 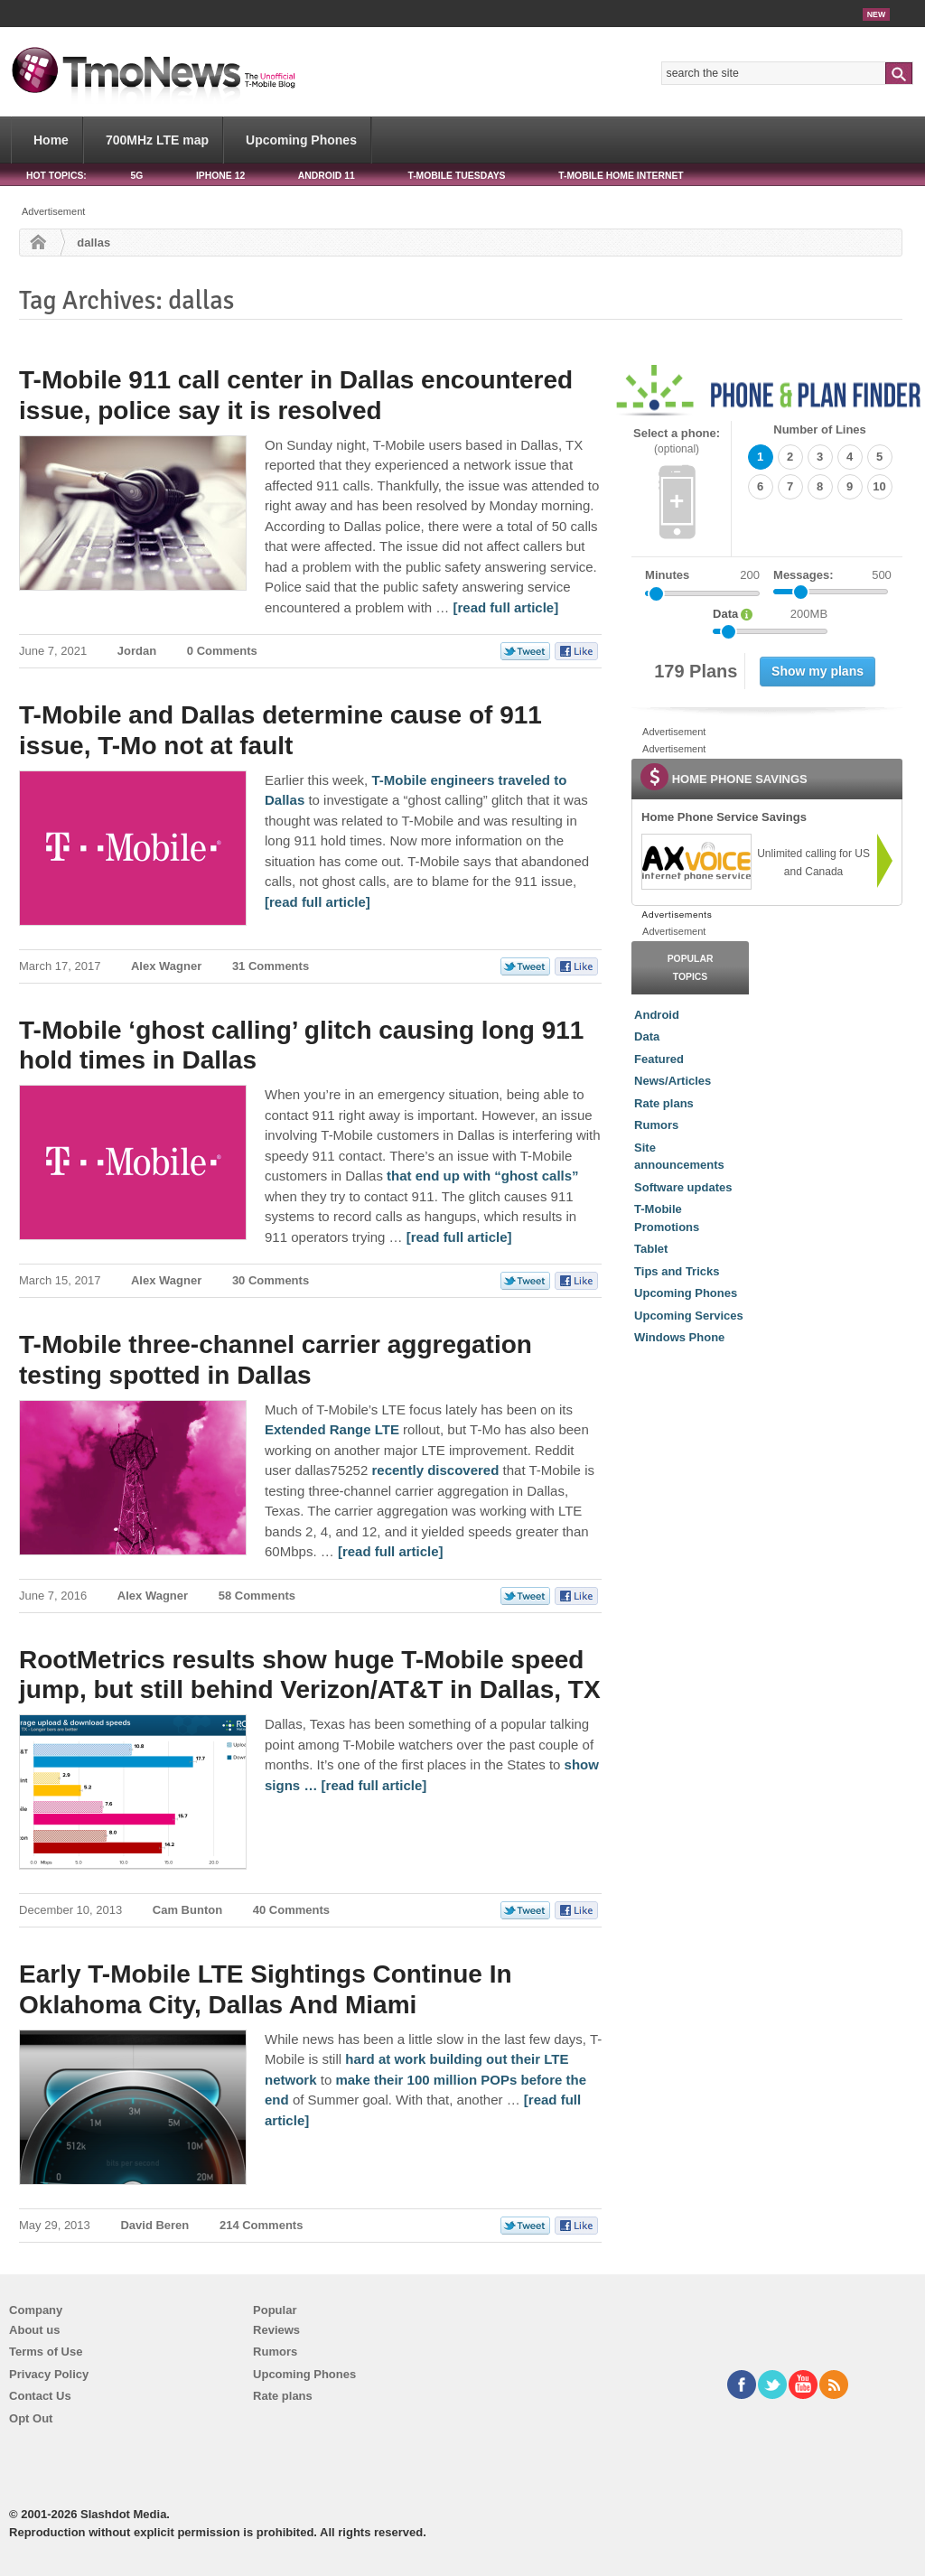 What do you see at coordinates (659, 1059) in the screenshot?
I see `Featured` at bounding box center [659, 1059].